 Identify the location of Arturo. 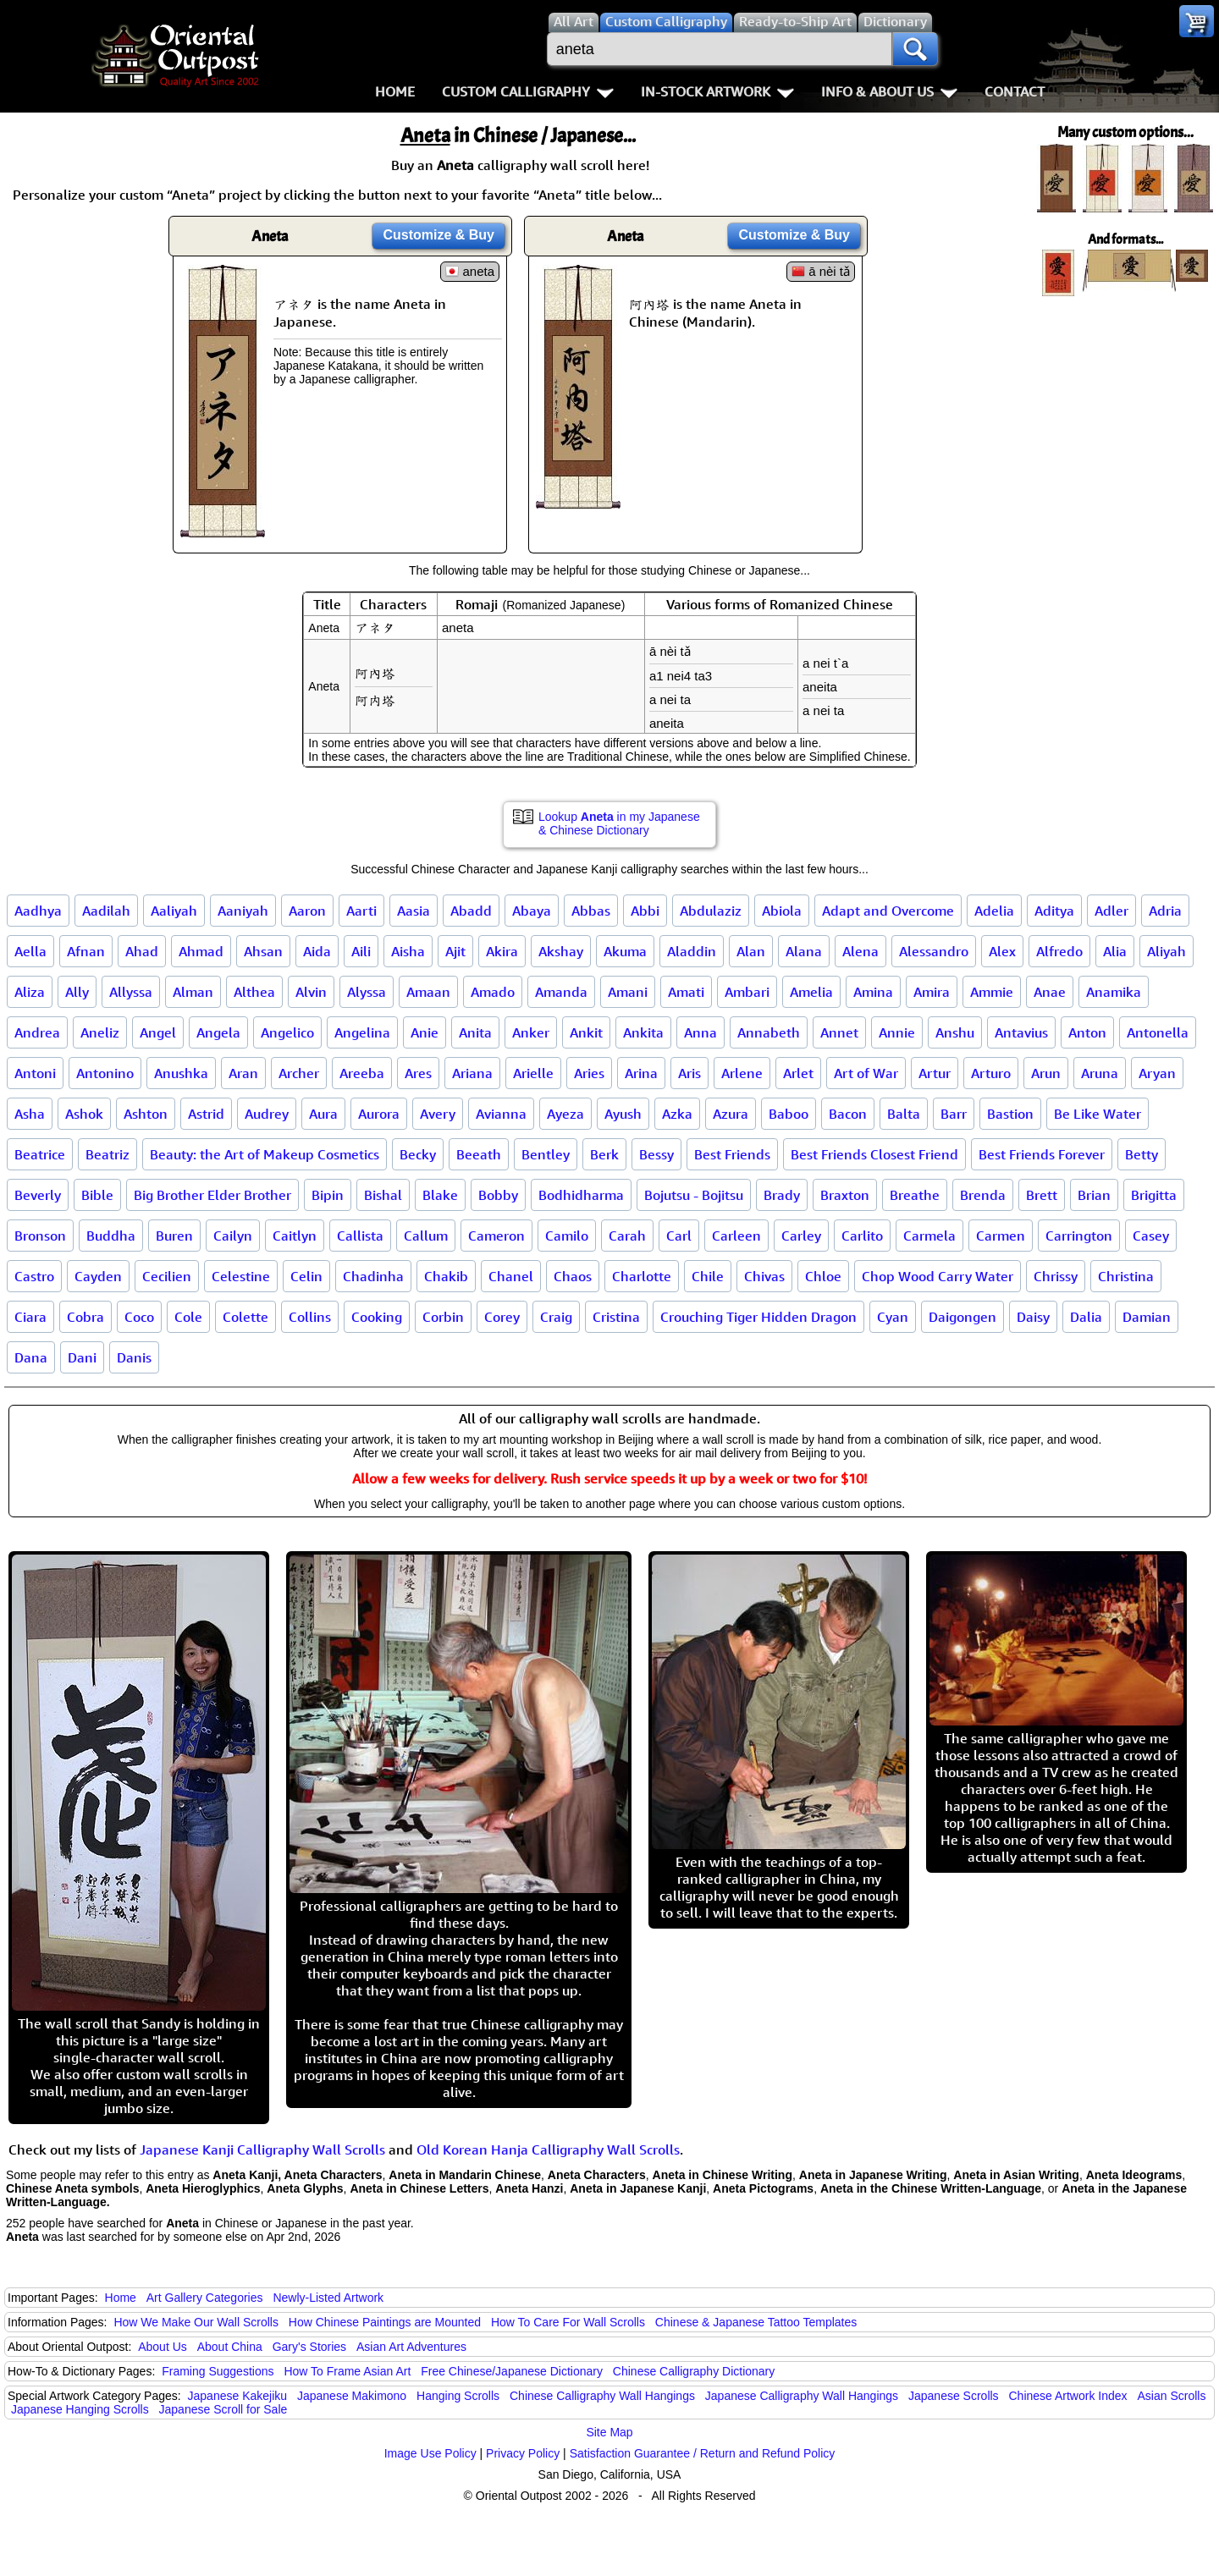
(991, 1073).